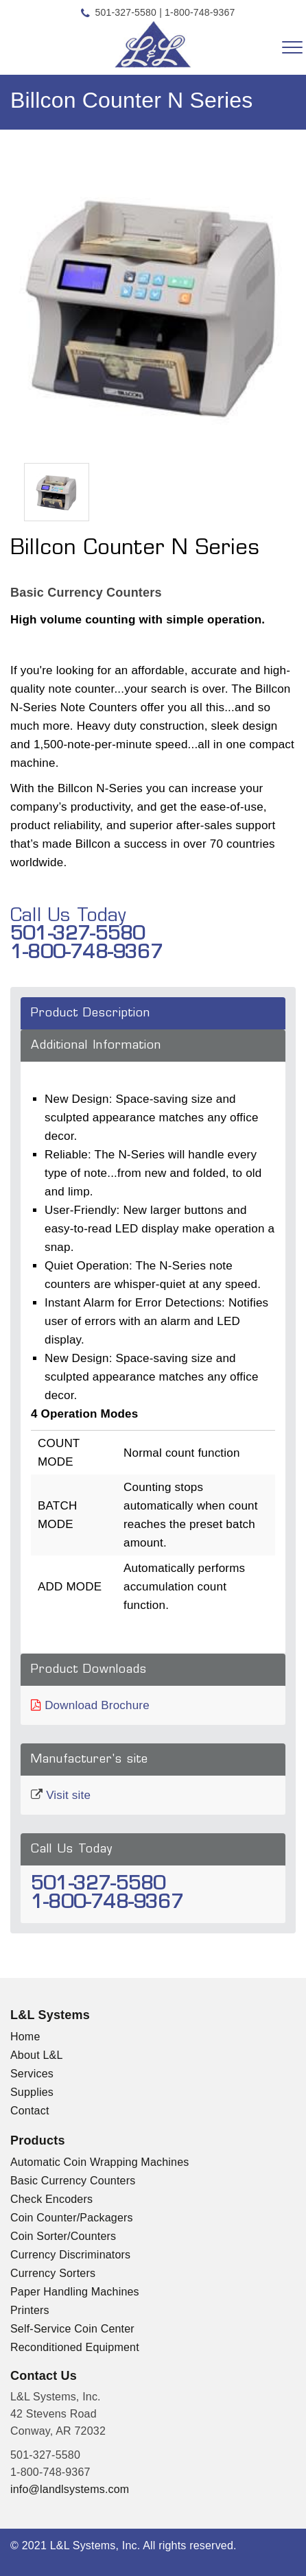 This screenshot has height=2576, width=306. Describe the element at coordinates (32, 2092) in the screenshot. I see `Supplies` at that location.